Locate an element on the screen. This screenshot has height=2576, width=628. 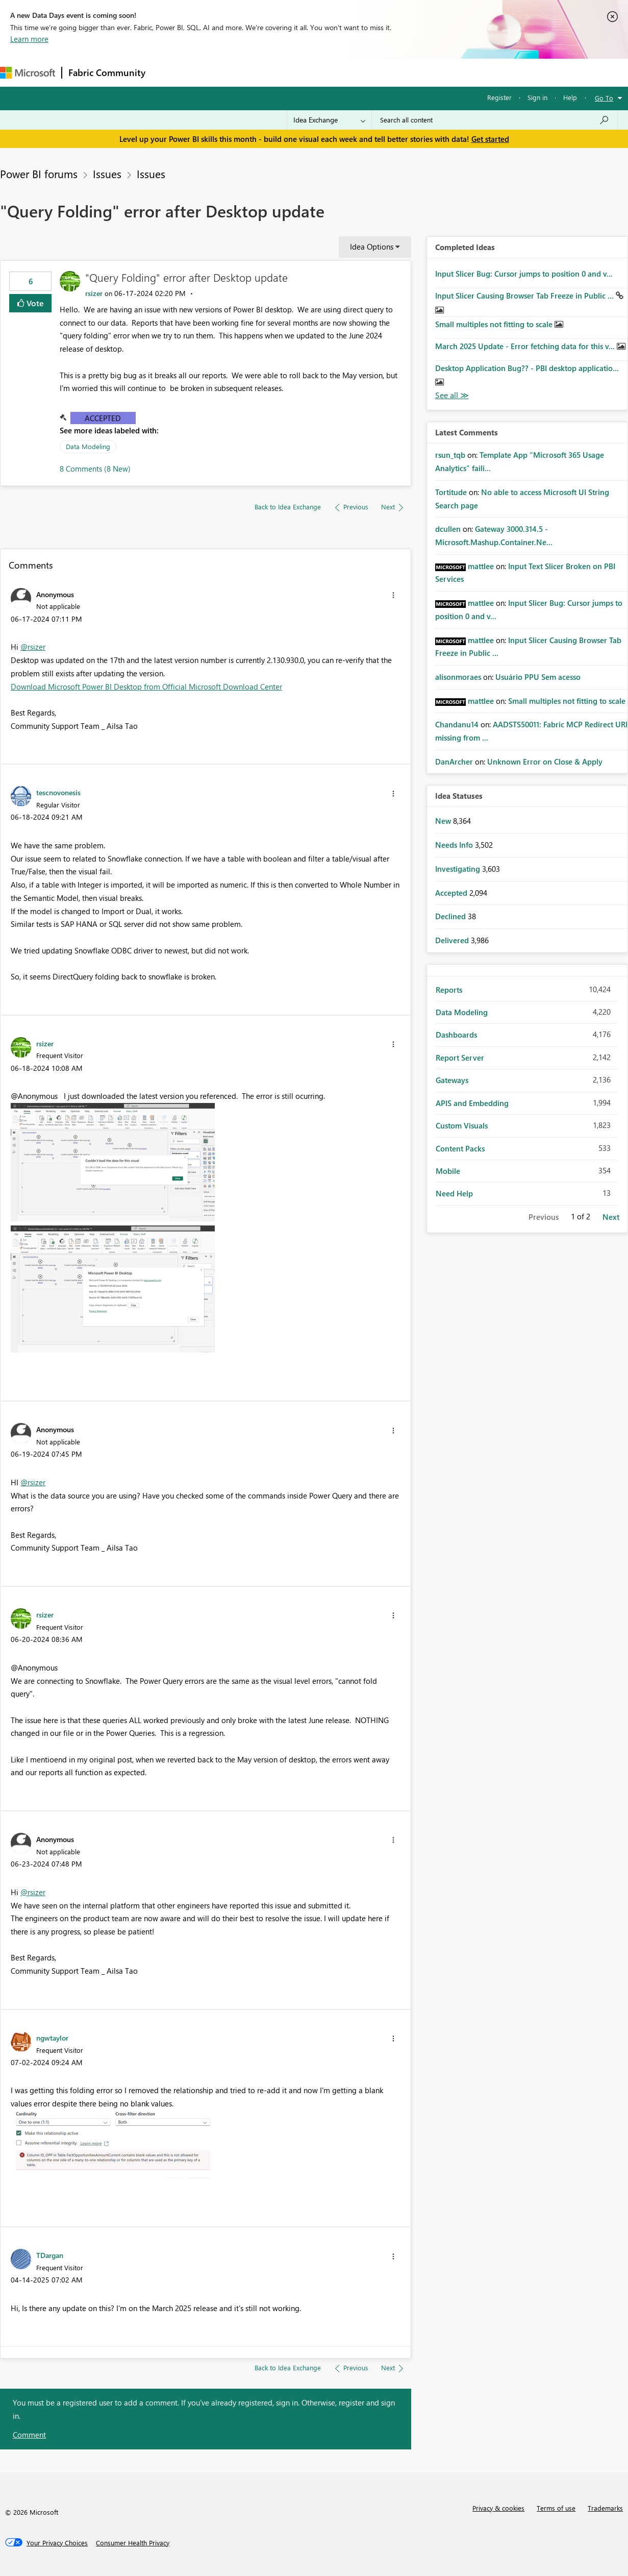
Sign in is located at coordinates (537, 97).